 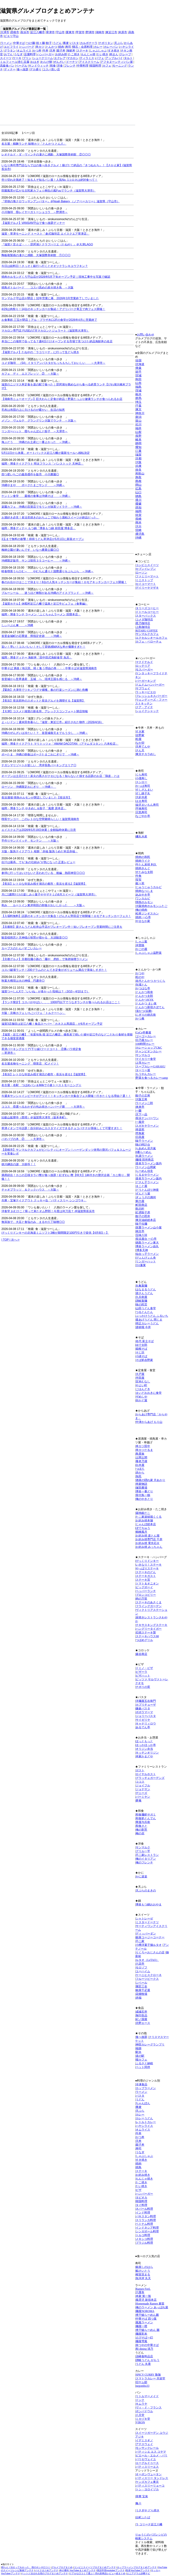 I want to click on スターバックス, so click(x=146, y=615).